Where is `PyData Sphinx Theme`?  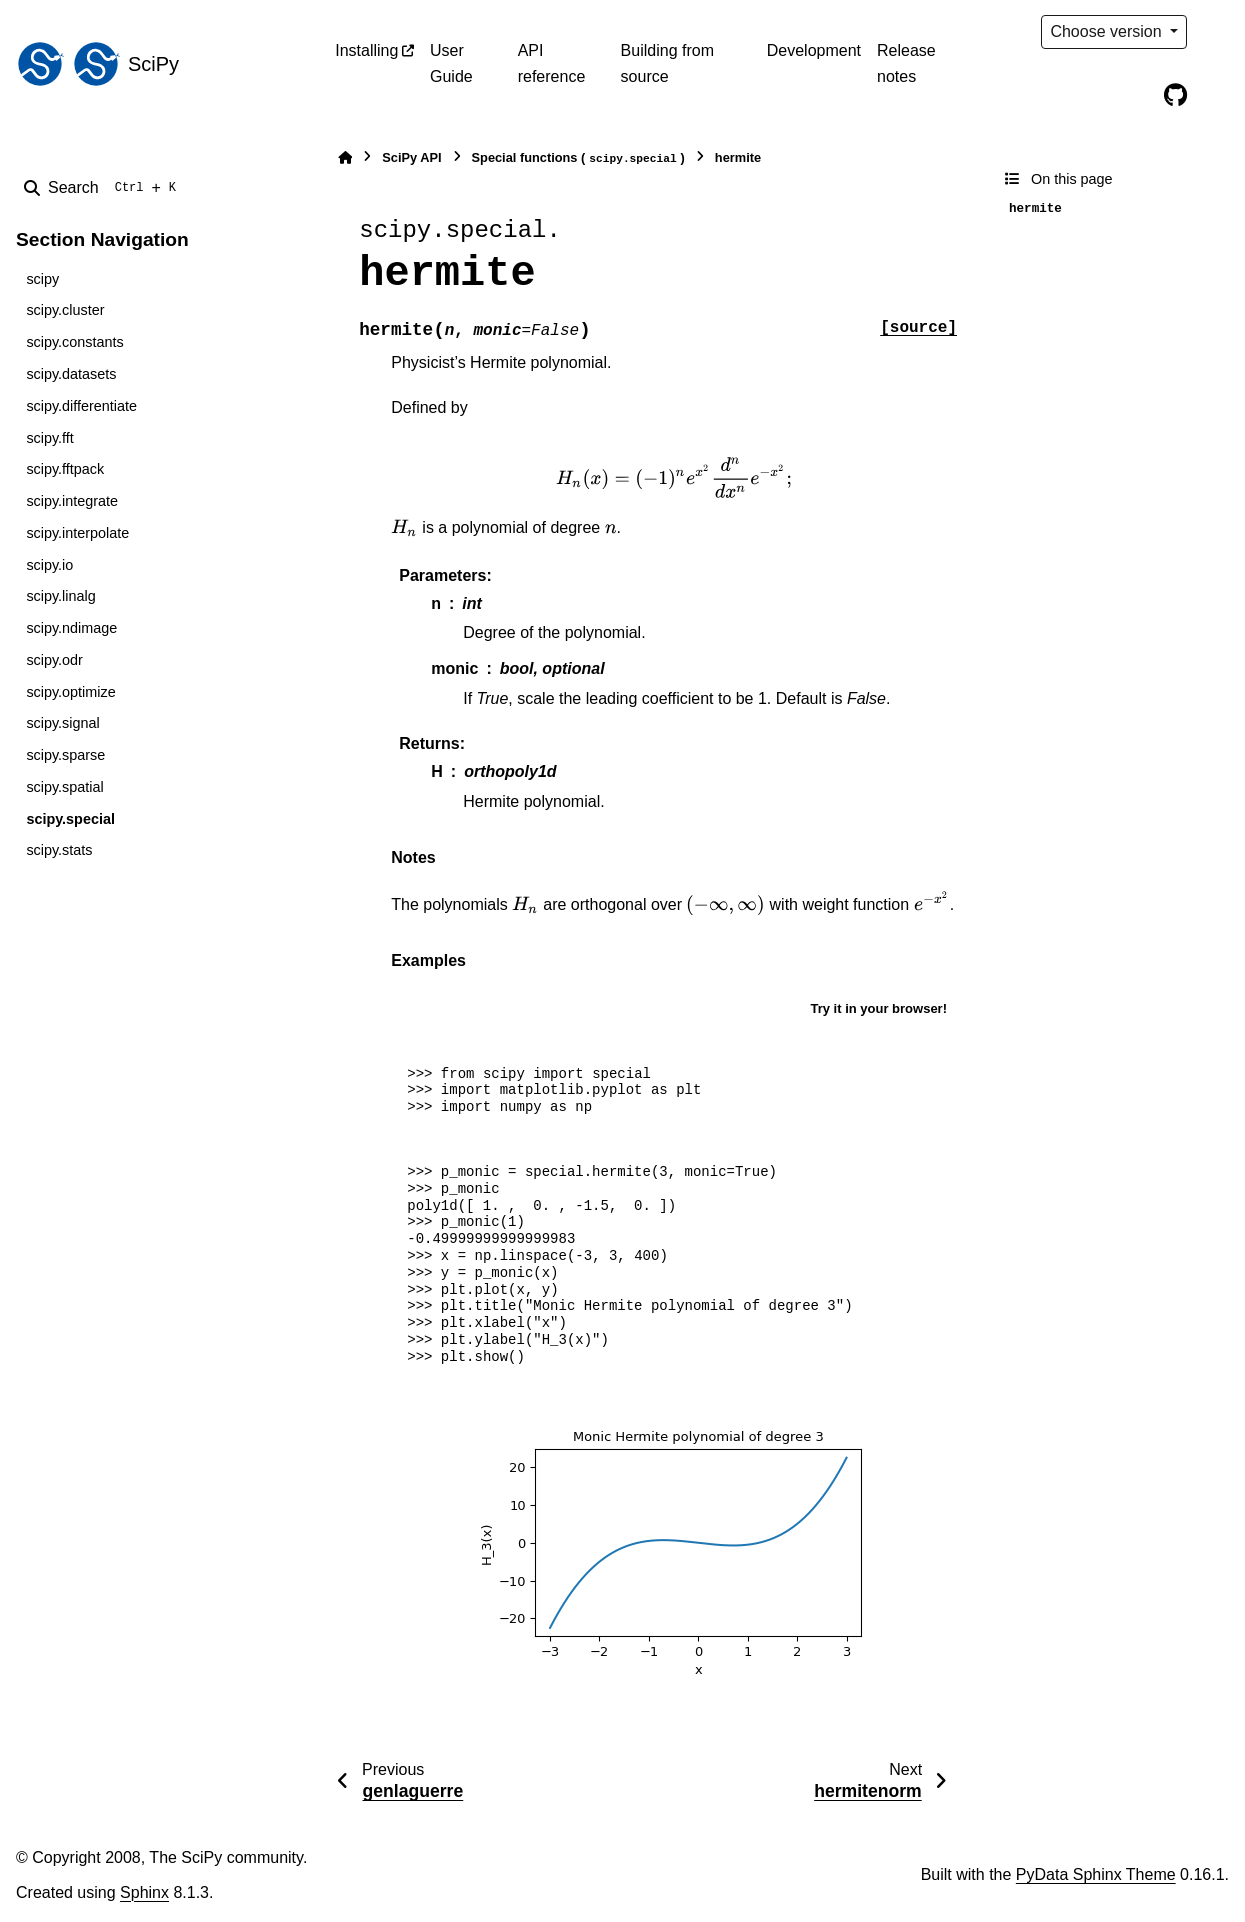 PyData Sphinx Theme is located at coordinates (1096, 1874).